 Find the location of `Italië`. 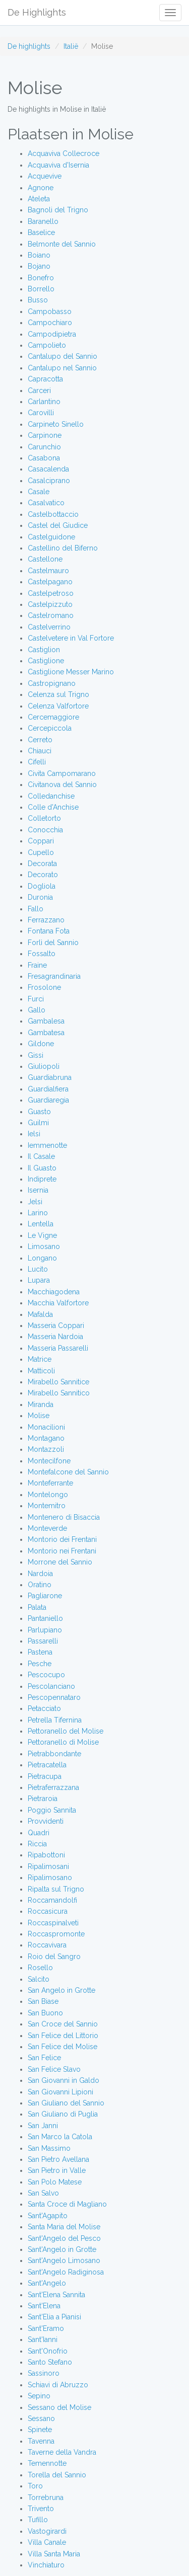

Italië is located at coordinates (71, 46).